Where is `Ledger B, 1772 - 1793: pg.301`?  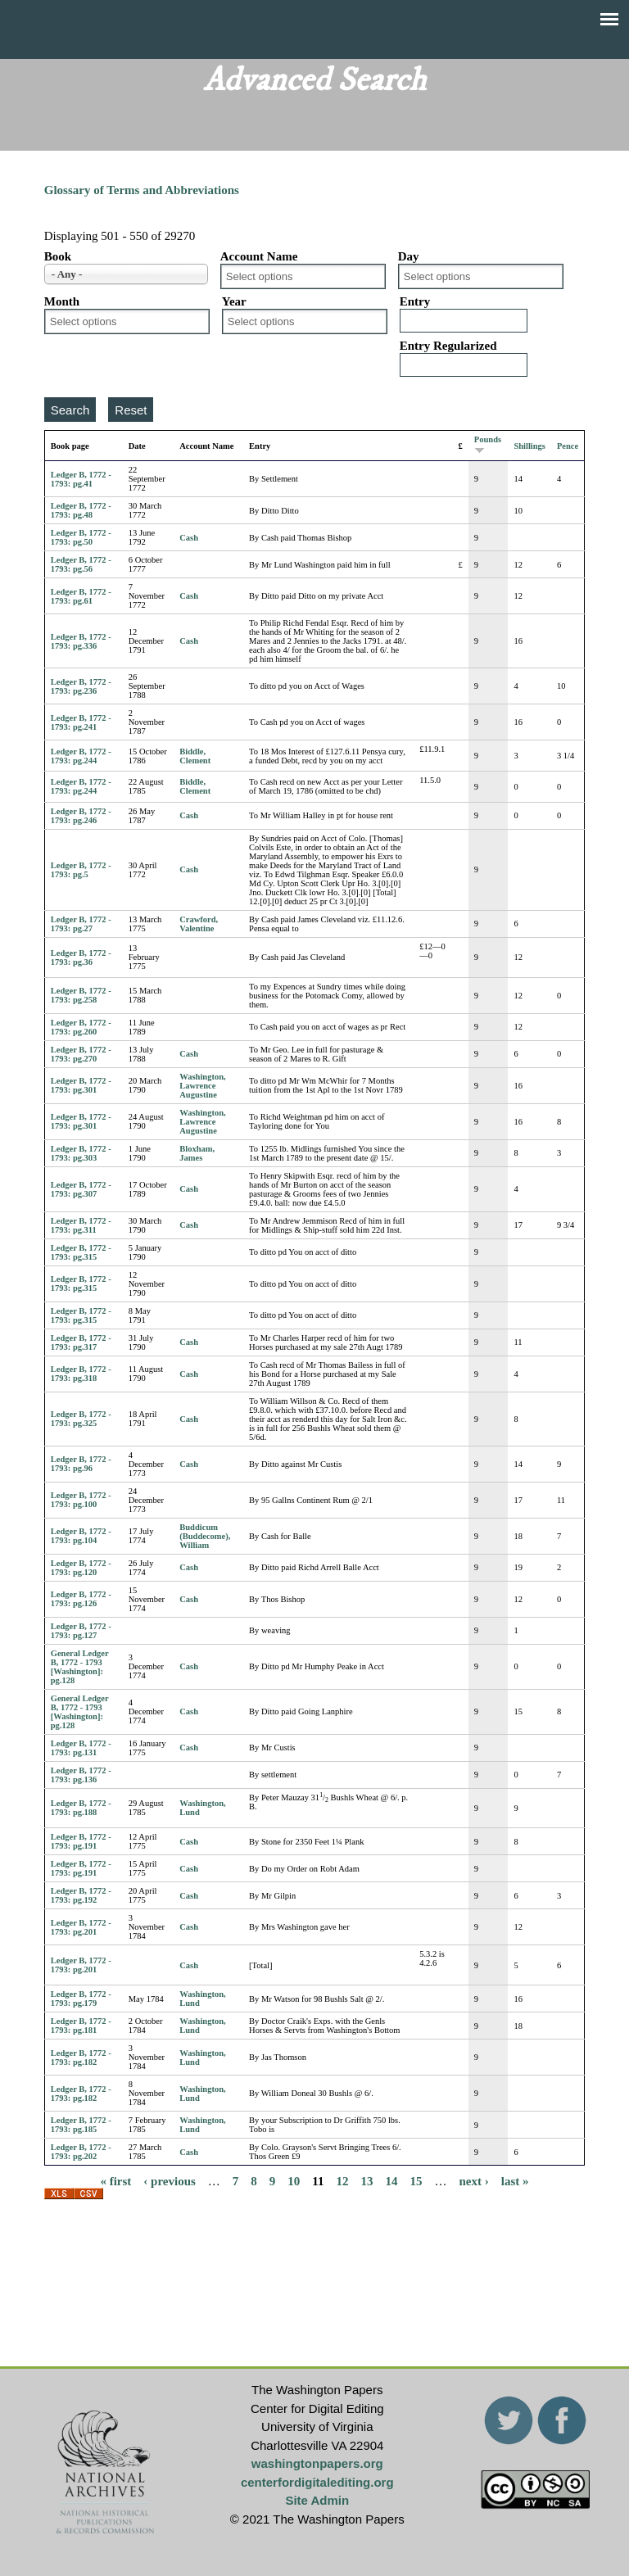 Ledger B, 1772 - 1793: pg.301 is located at coordinates (81, 1085).